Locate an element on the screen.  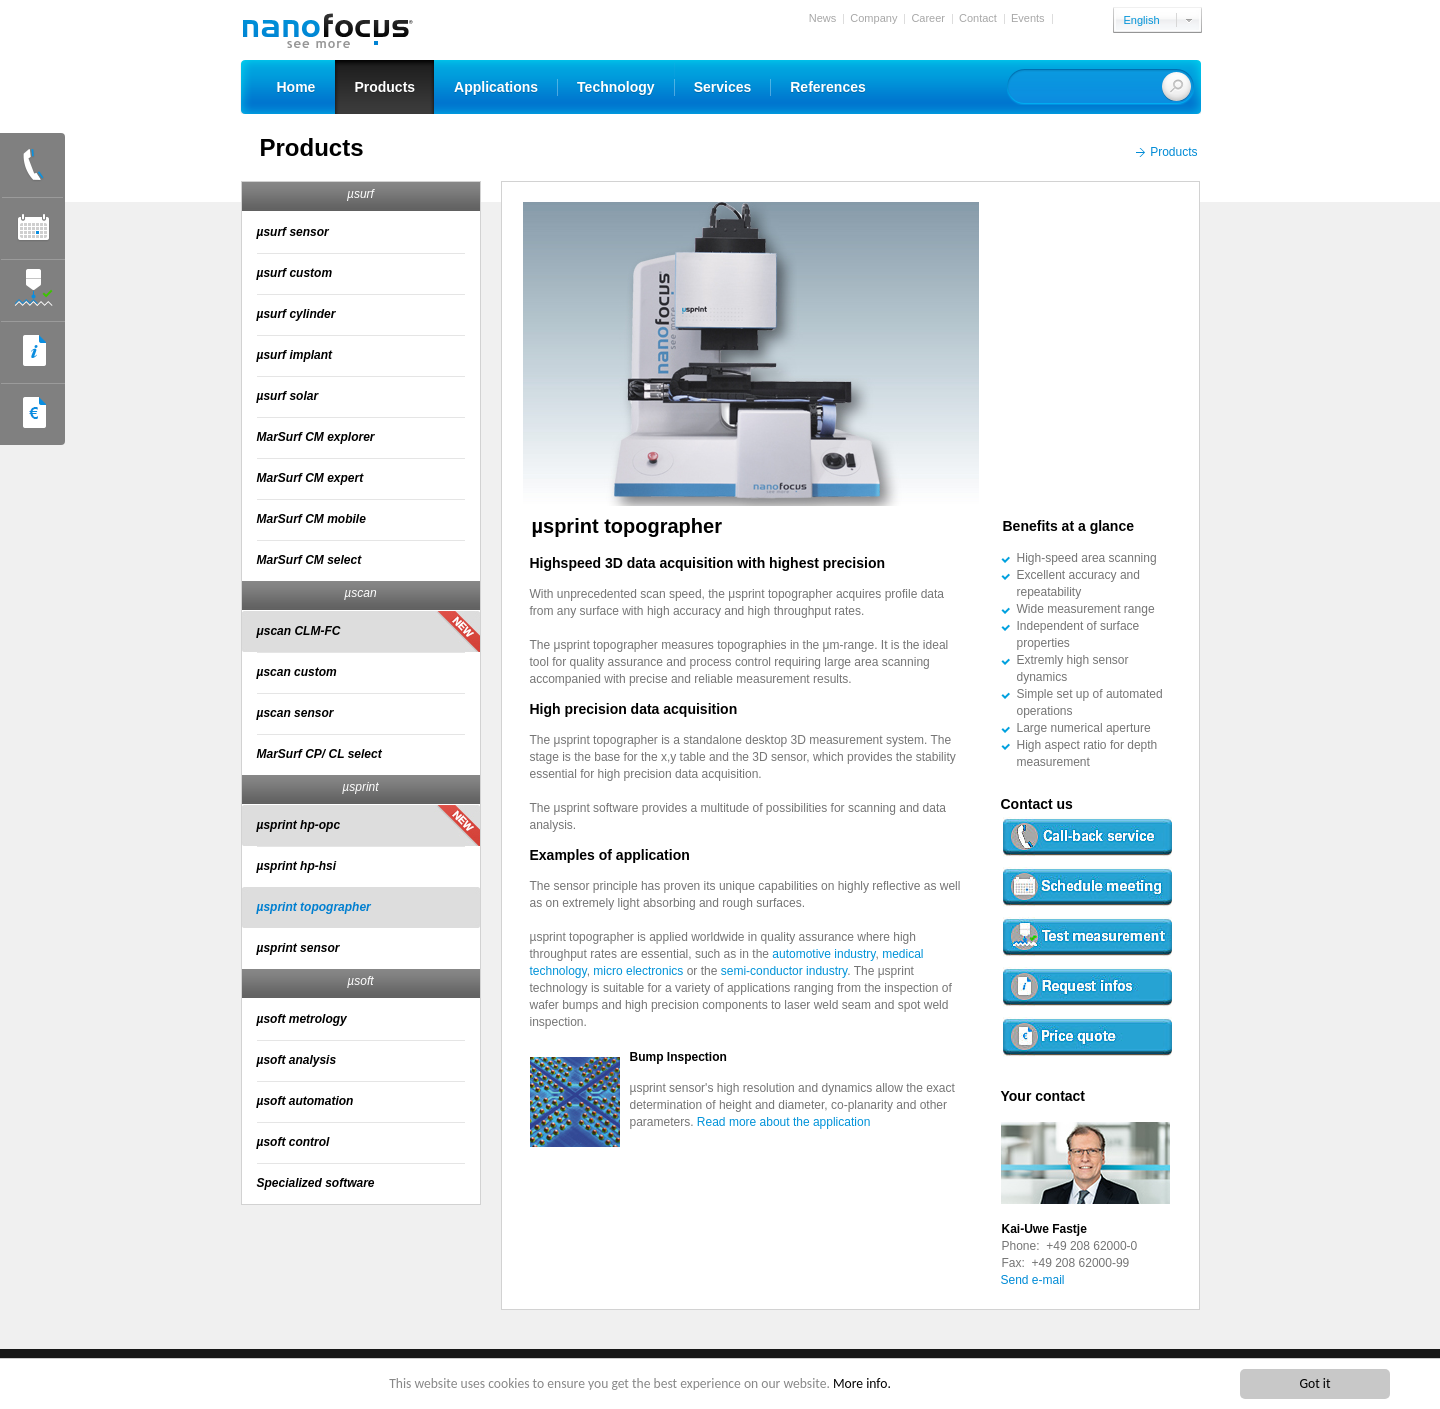
μscan CLM-FC is located at coordinates (299, 631).